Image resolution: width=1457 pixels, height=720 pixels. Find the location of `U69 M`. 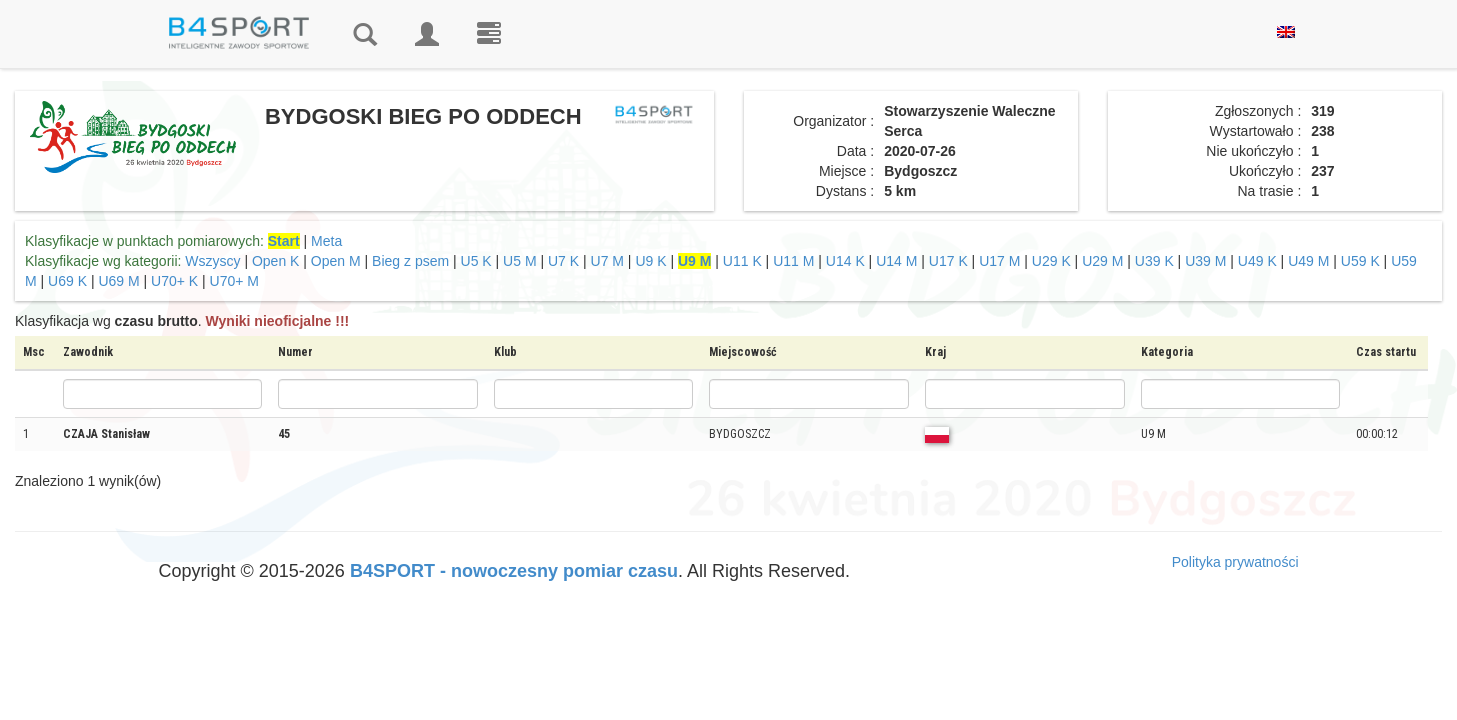

U69 M is located at coordinates (118, 281).